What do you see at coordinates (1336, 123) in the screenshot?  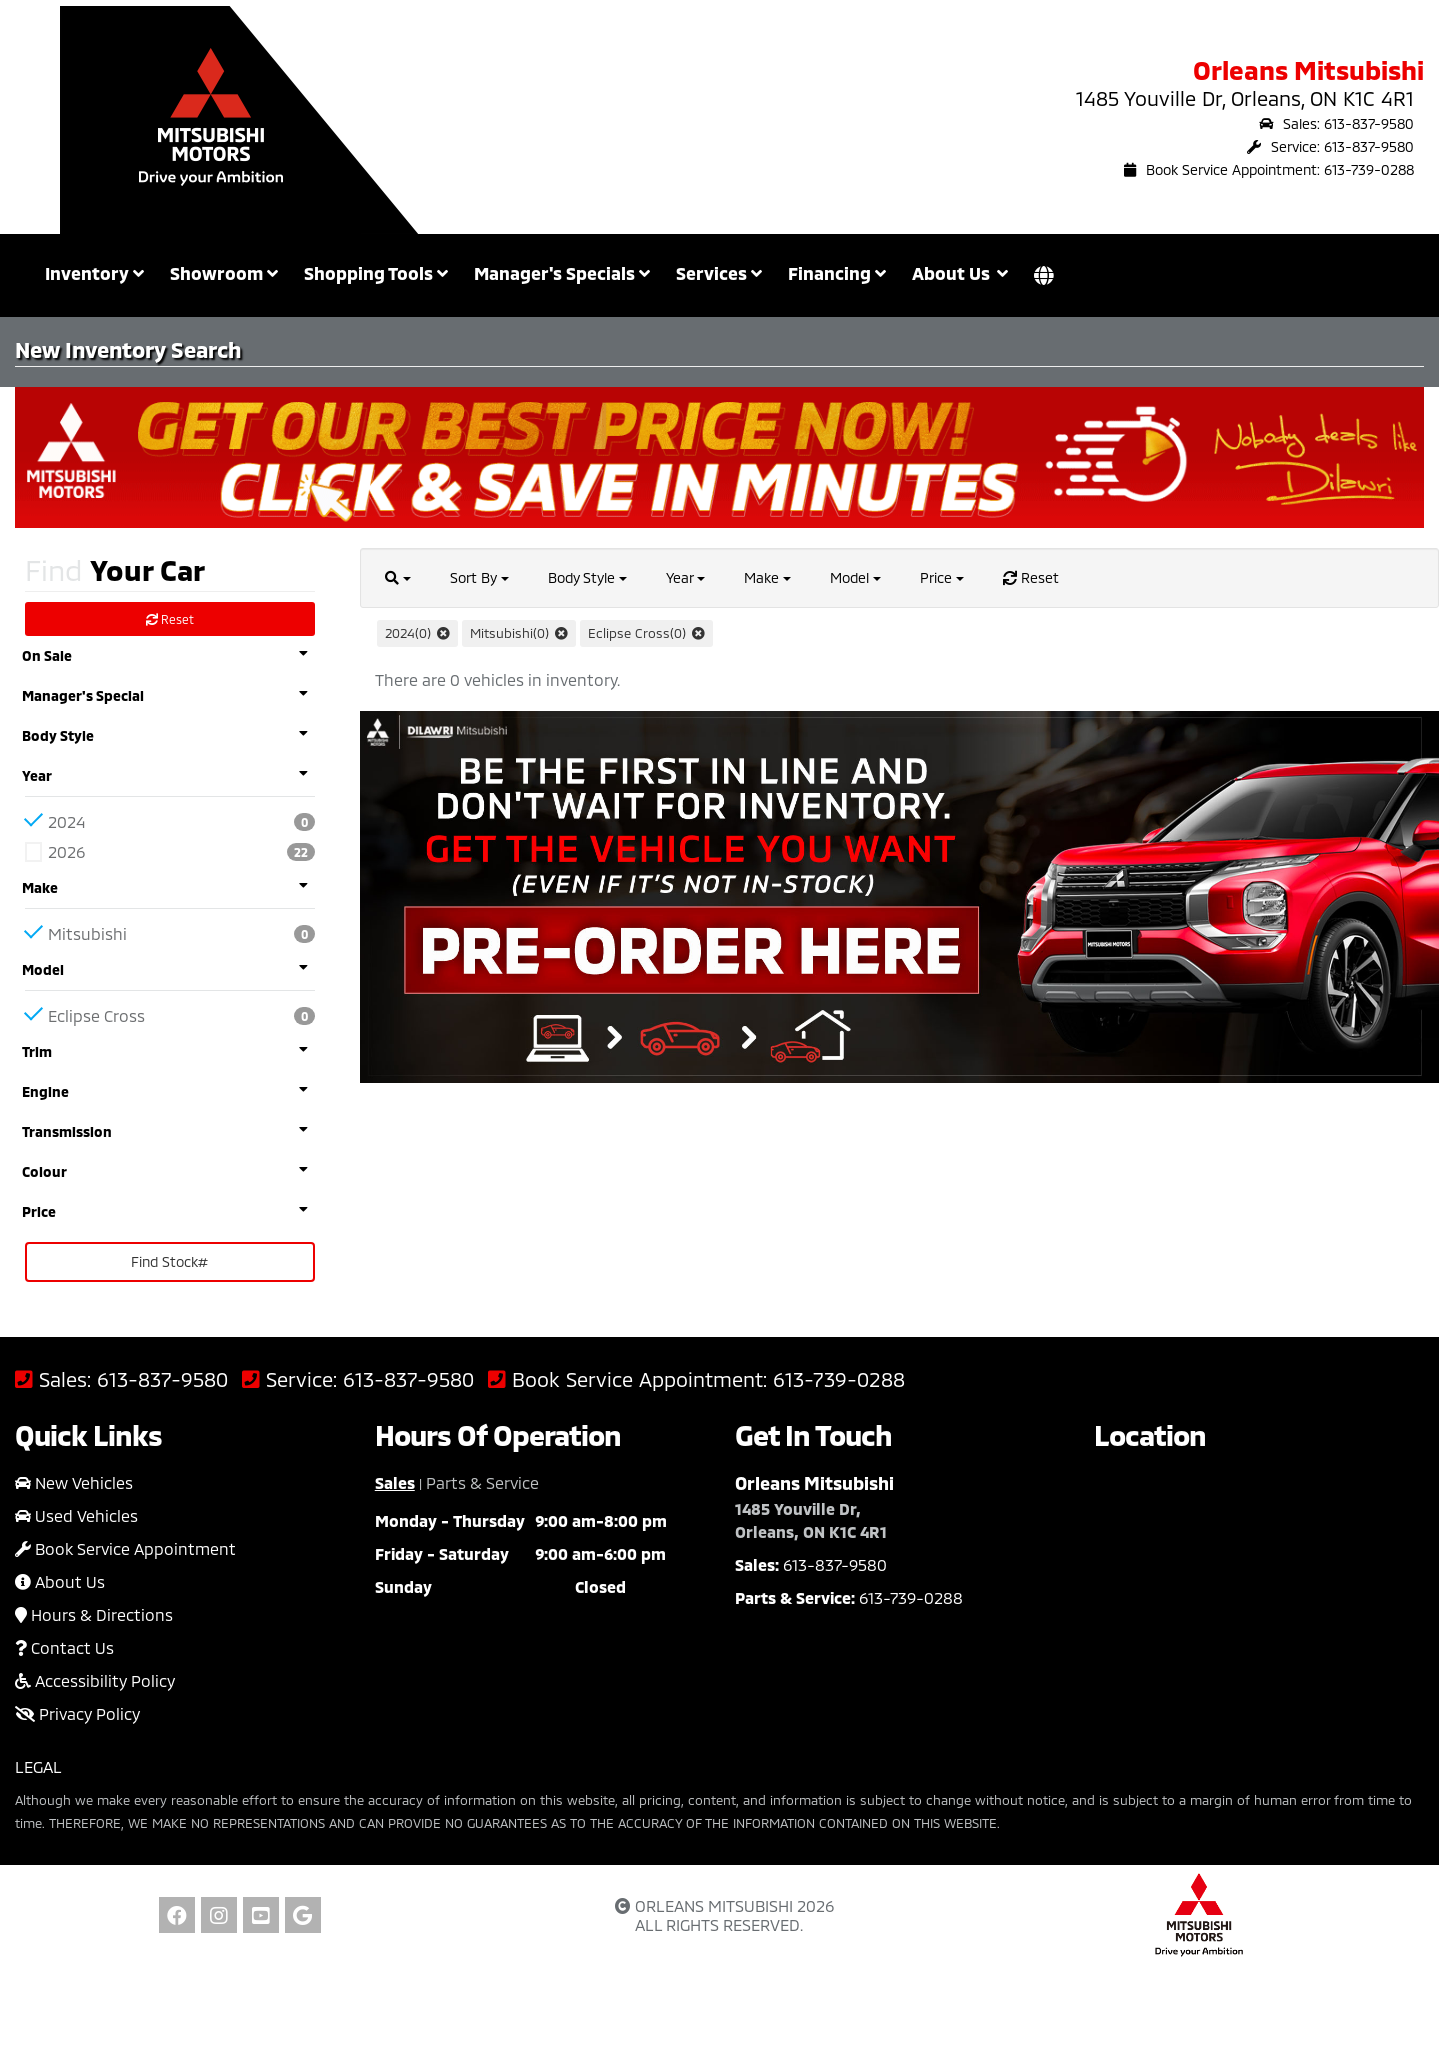 I see `Sales: 613-837-9580` at bounding box center [1336, 123].